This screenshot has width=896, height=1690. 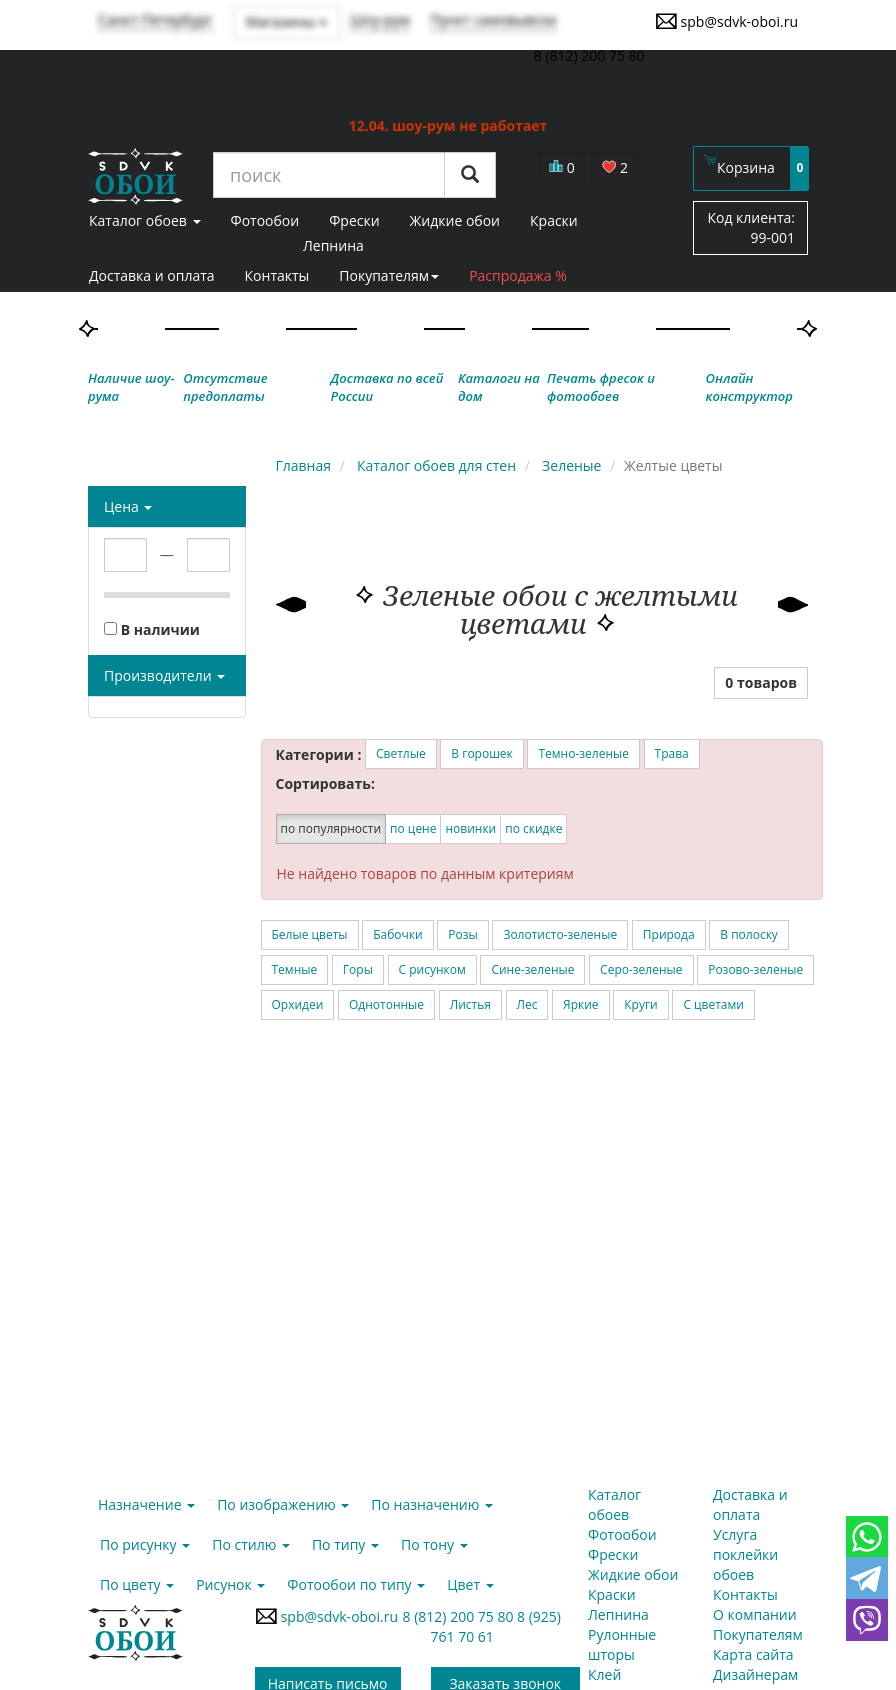 I want to click on Трава, so click(x=672, y=753).